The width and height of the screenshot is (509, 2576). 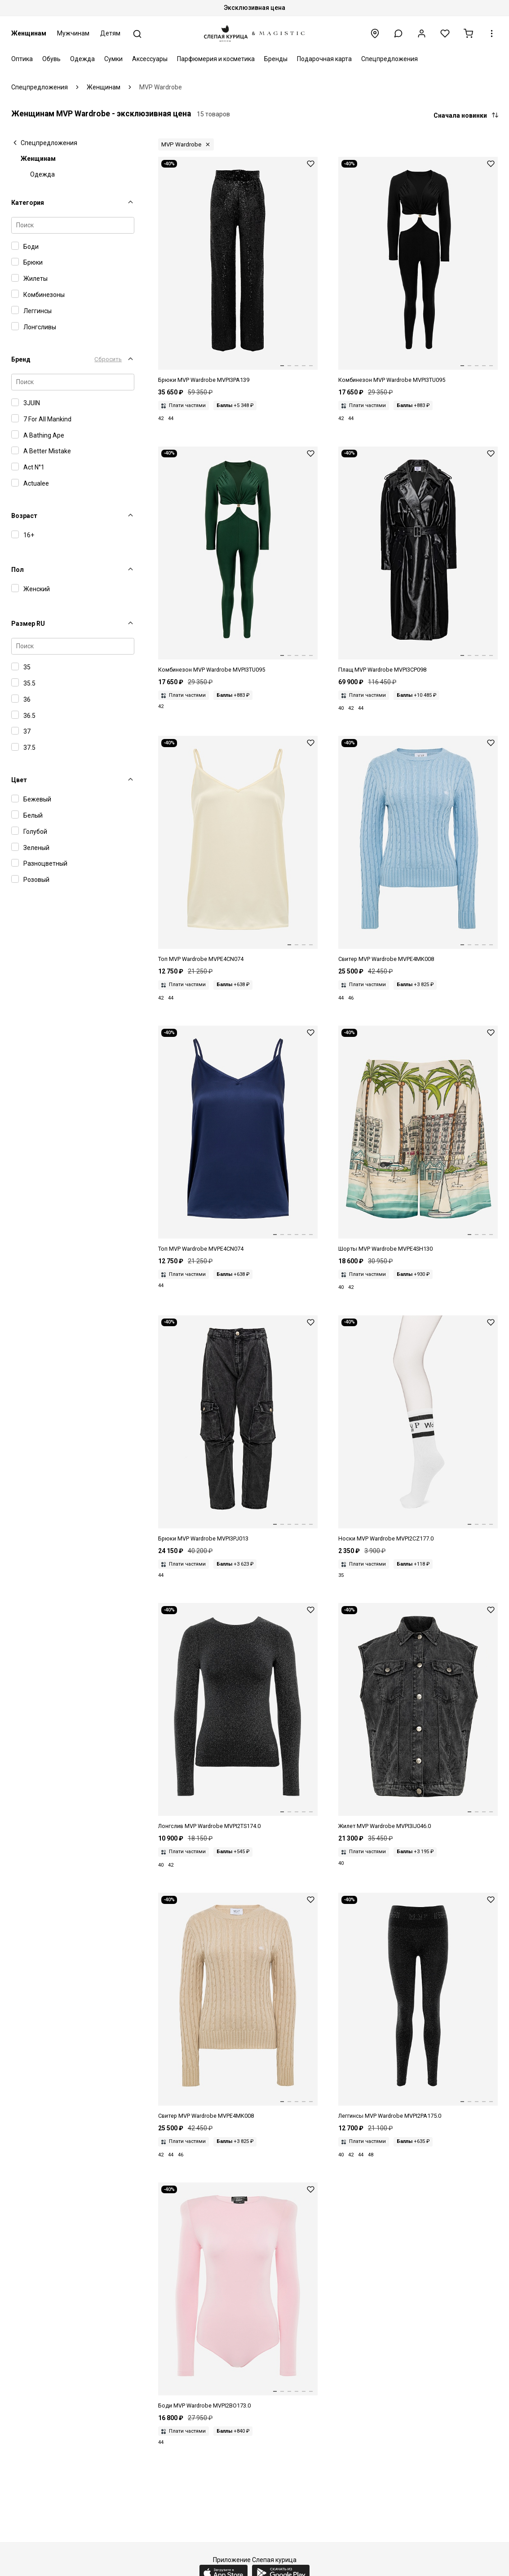 I want to click on Одежда, so click(x=82, y=58).